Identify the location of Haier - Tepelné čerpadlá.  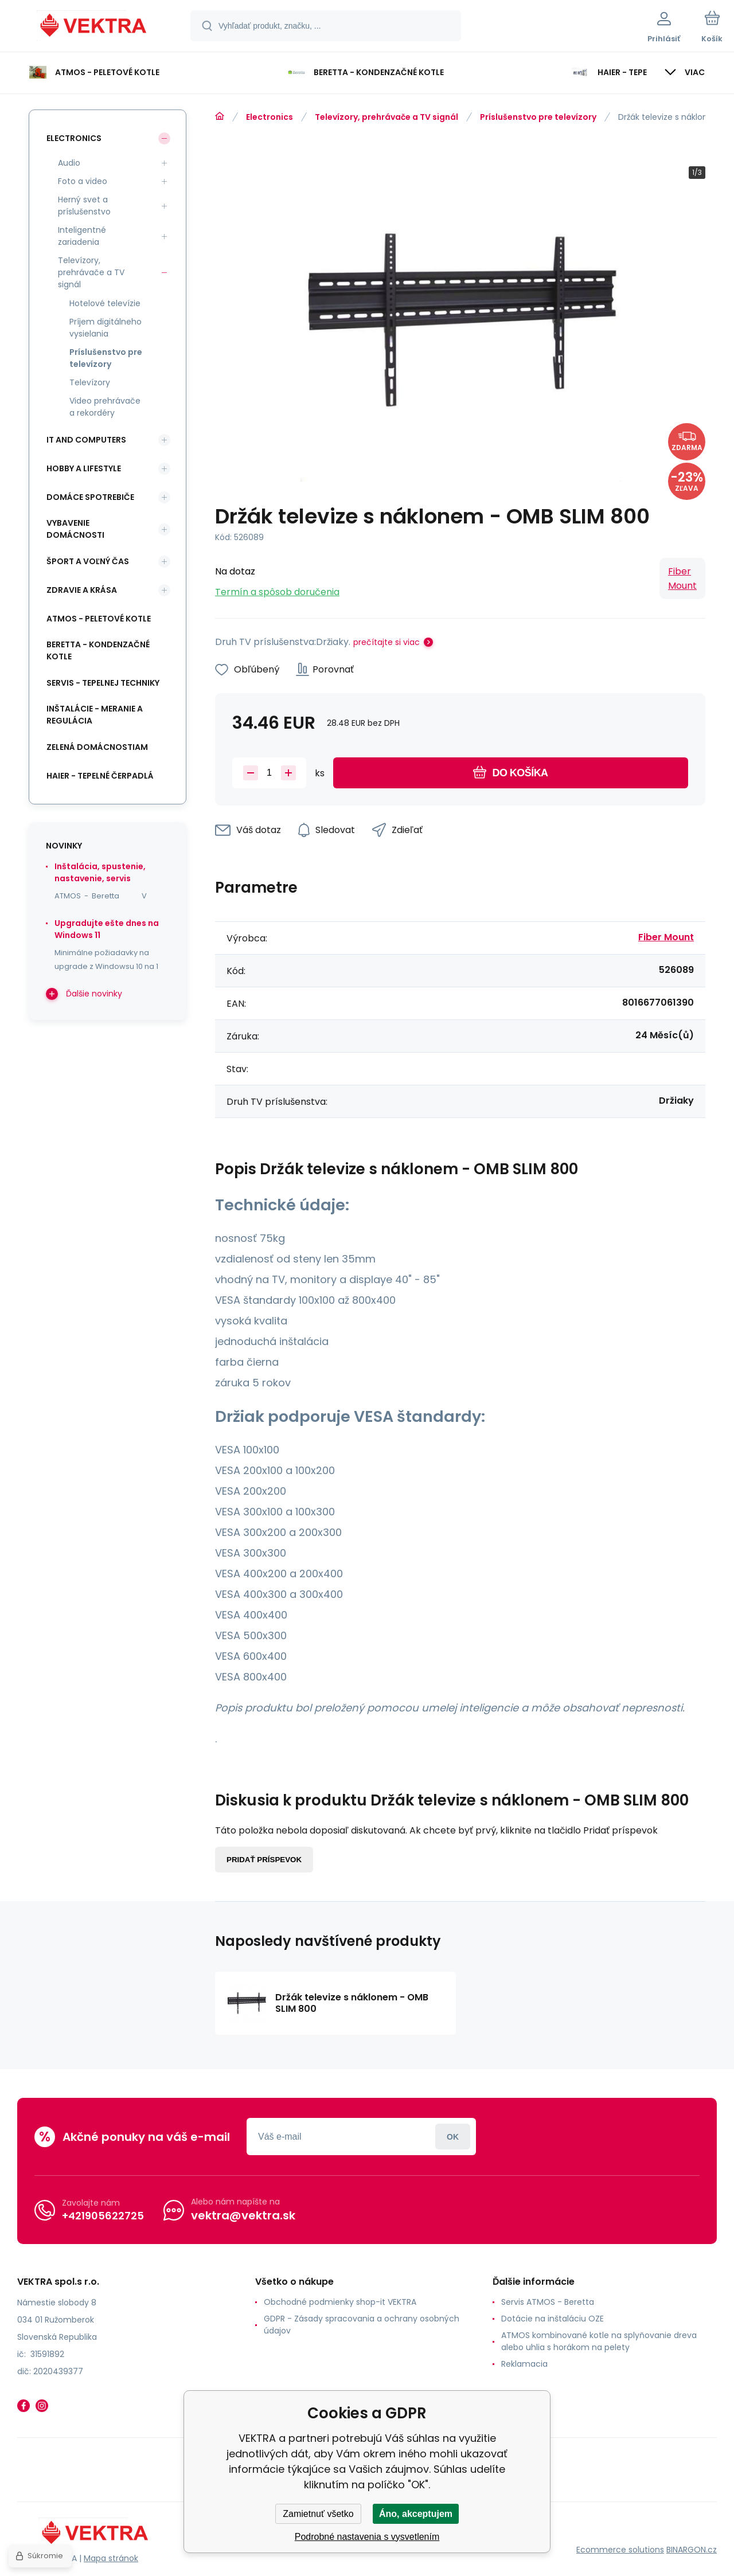
(100, 775).